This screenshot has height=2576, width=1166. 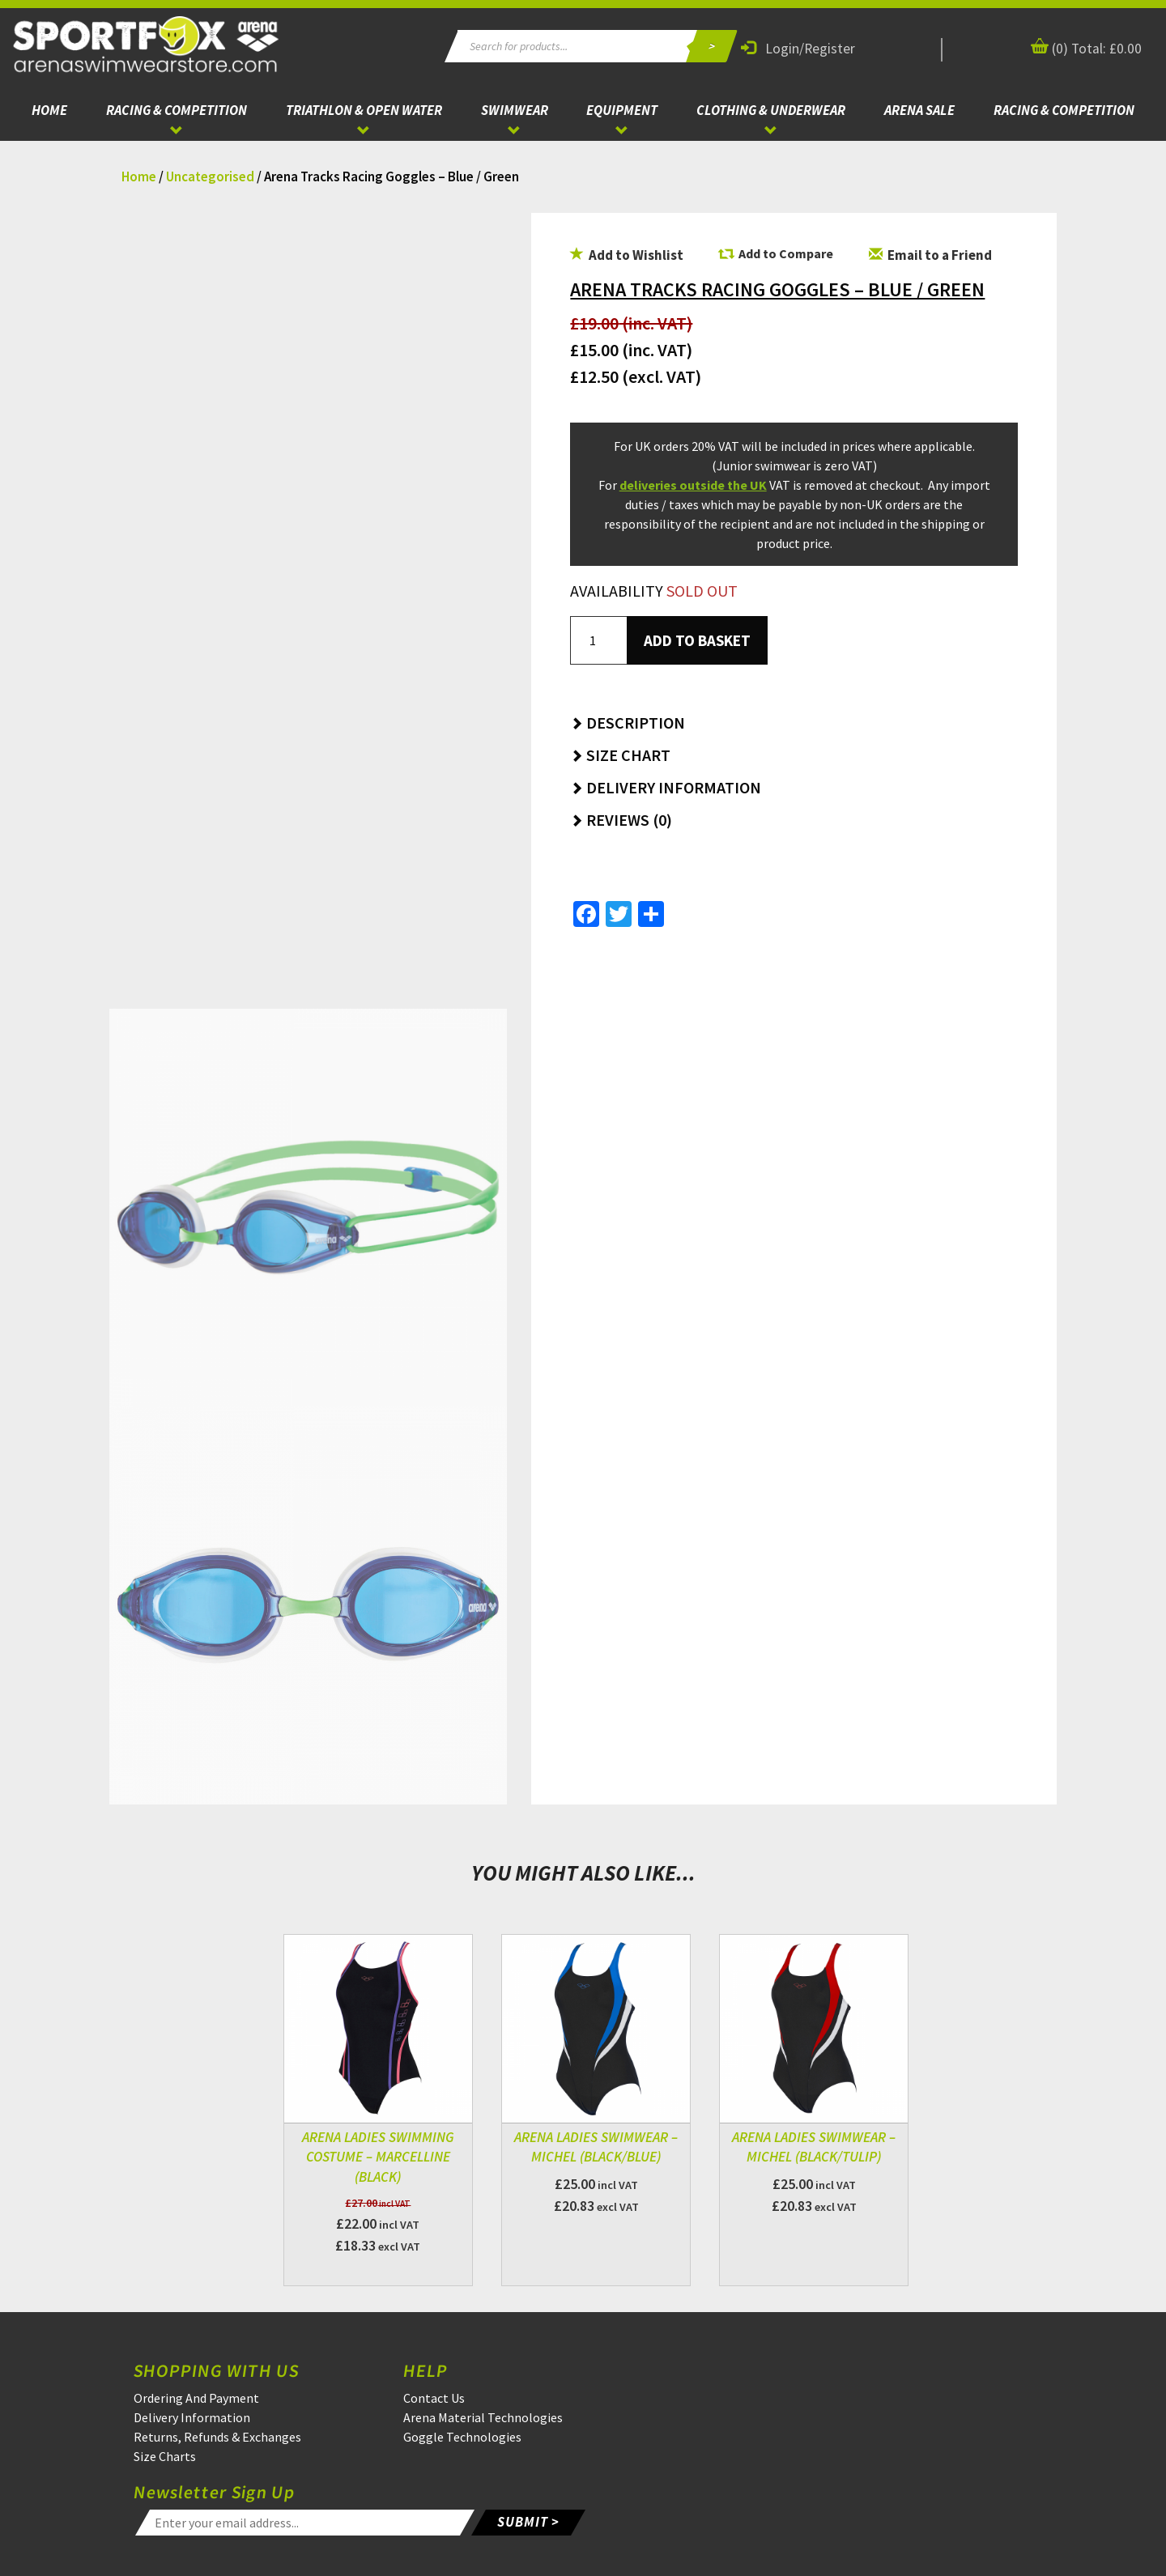 I want to click on Reviews (0) [button], so click(x=621, y=820).